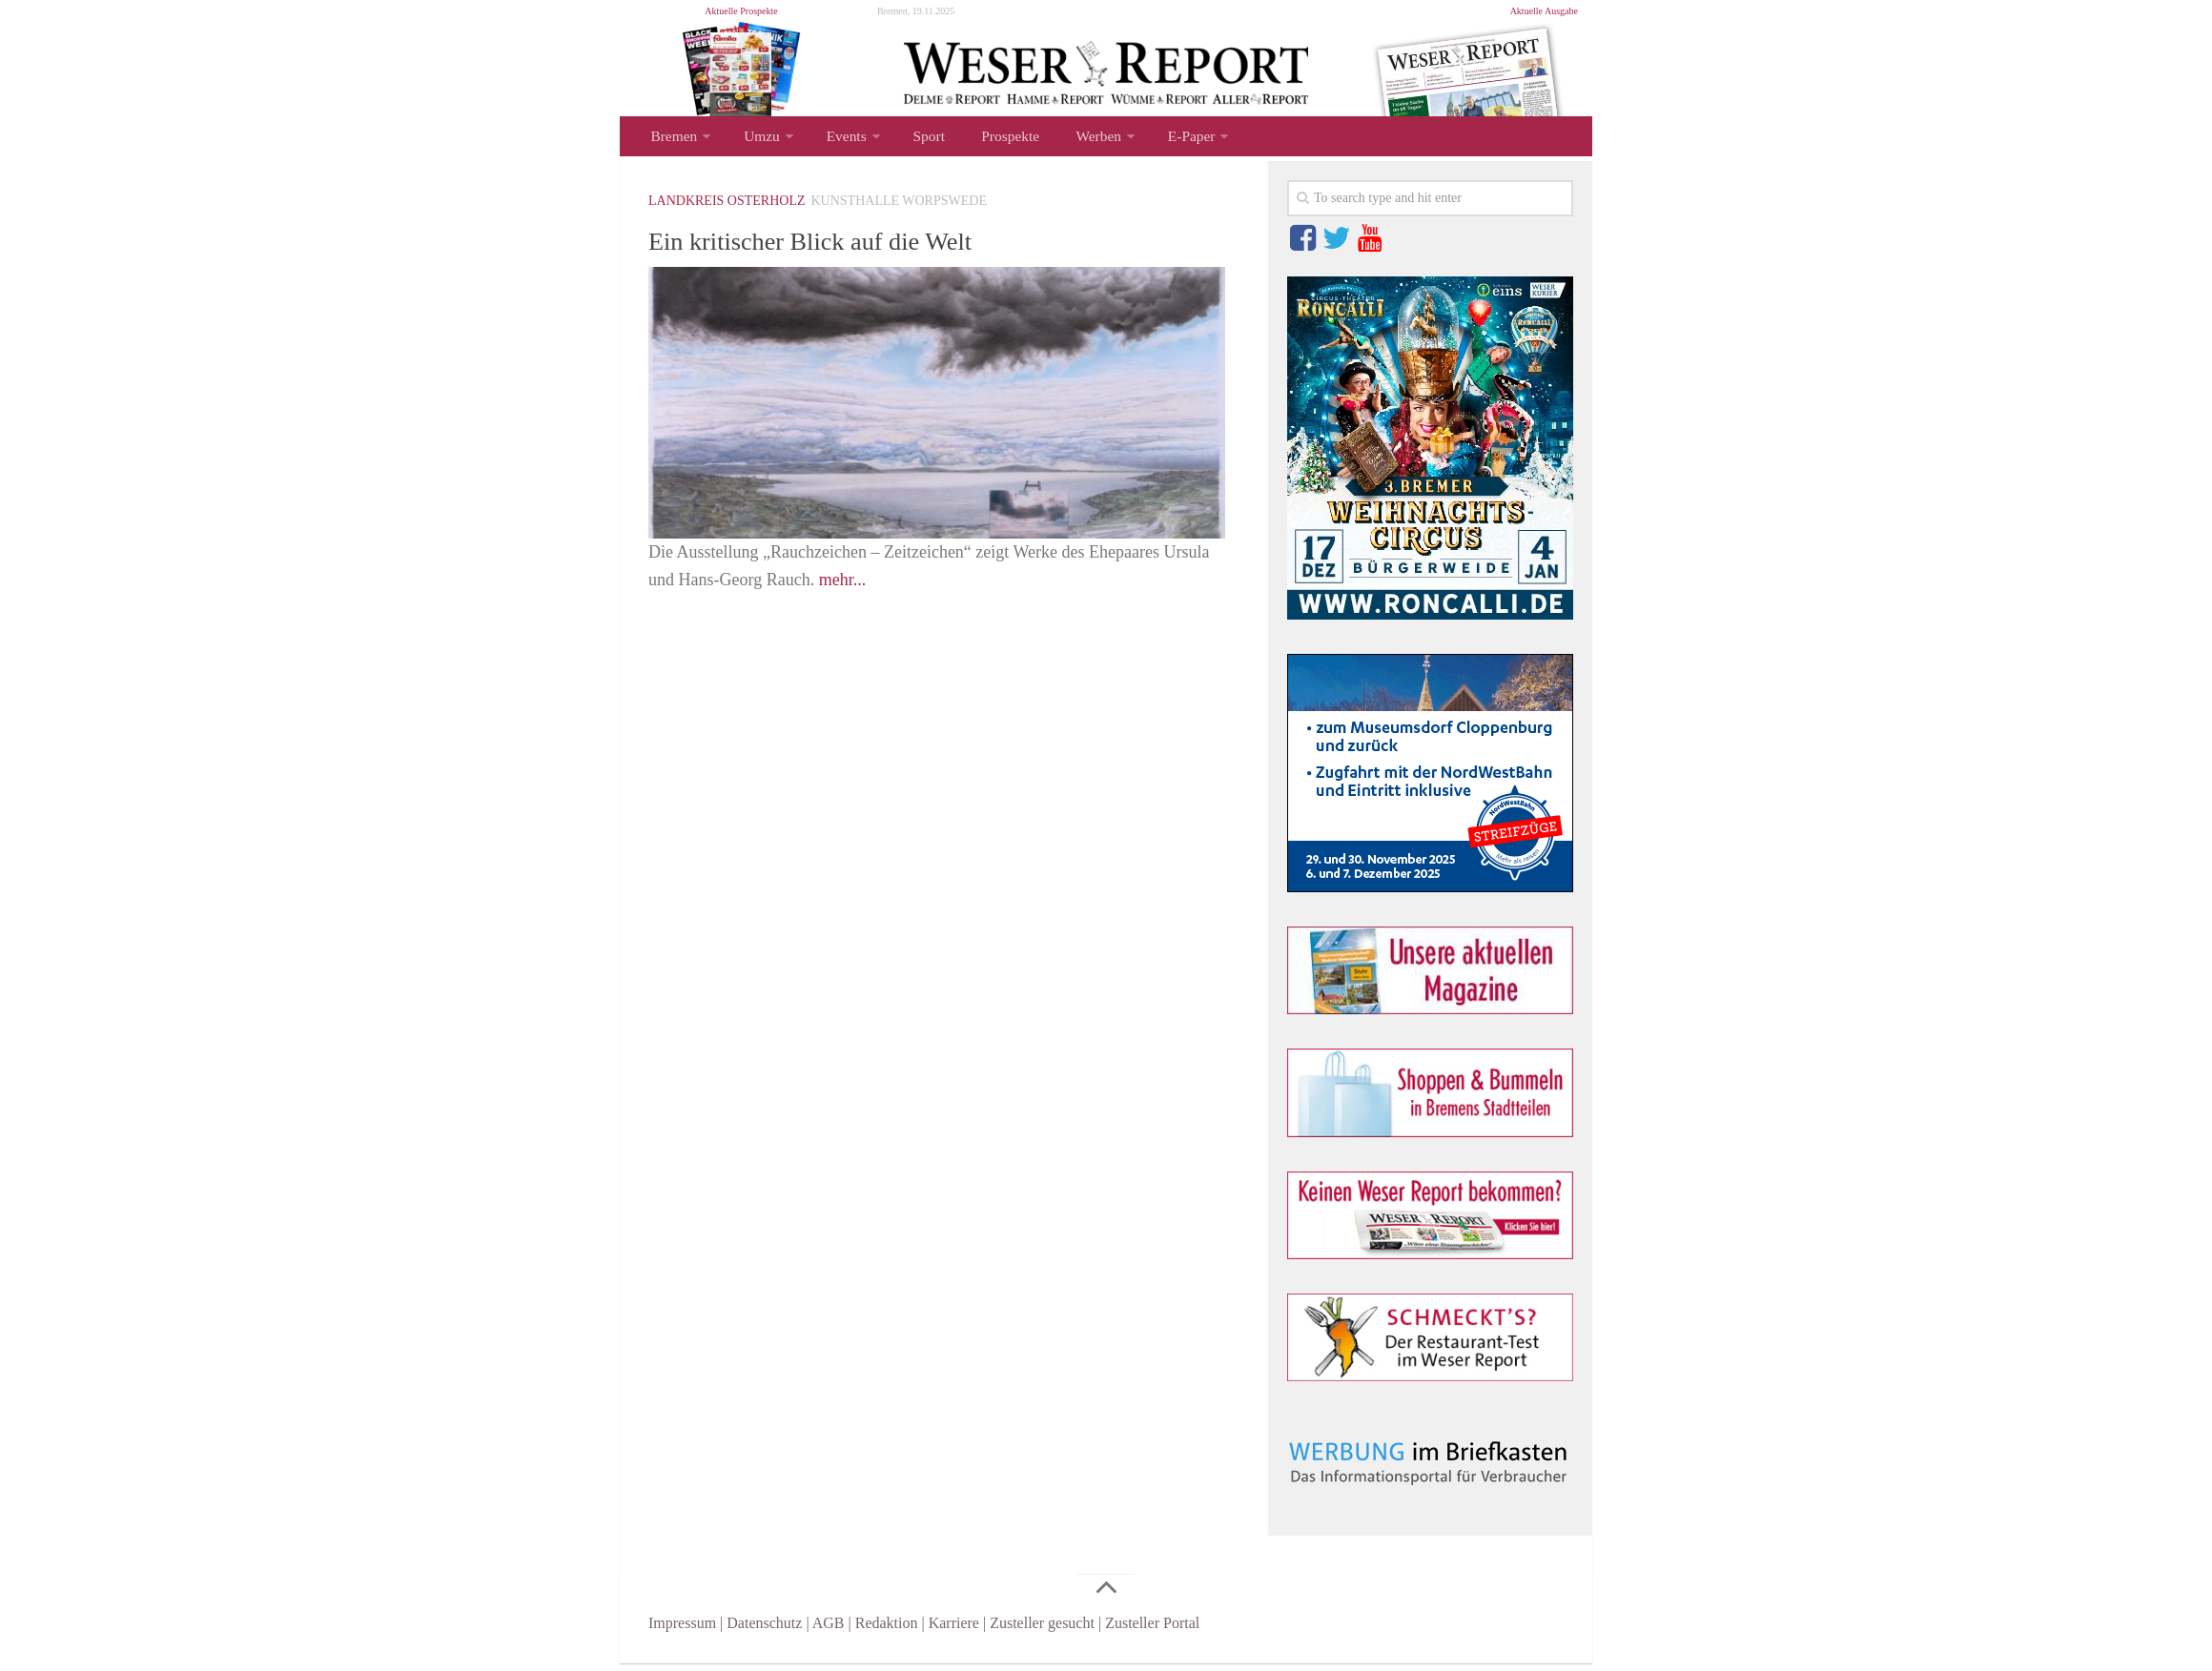 This screenshot has width=2212, height=1671. What do you see at coordinates (671, 140) in the screenshot?
I see `Bremen` at bounding box center [671, 140].